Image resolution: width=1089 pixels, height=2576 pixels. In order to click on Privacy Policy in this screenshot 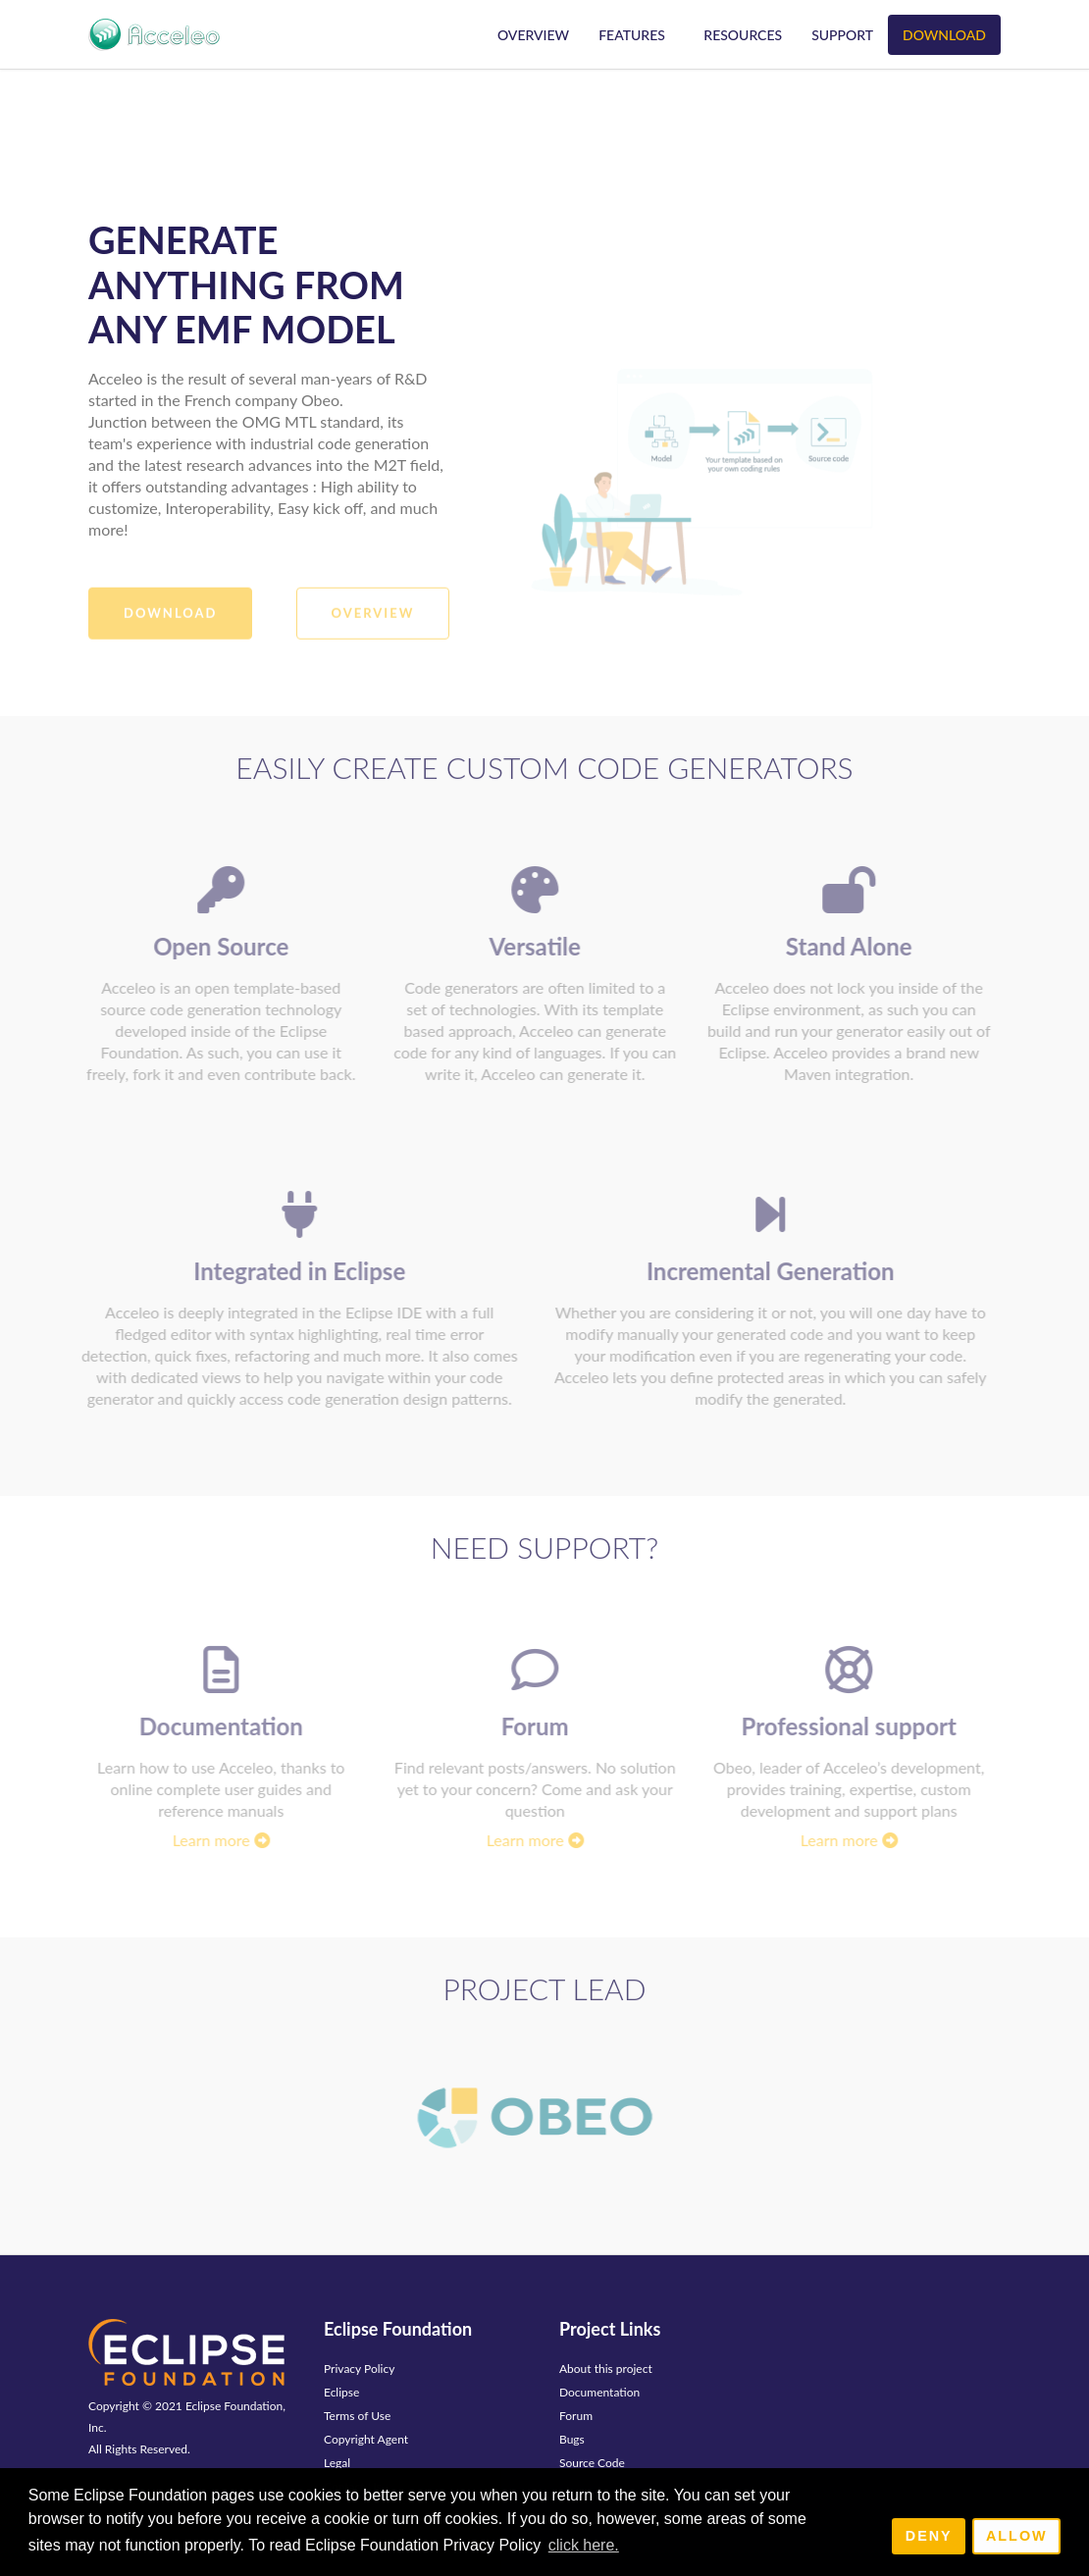, I will do `click(359, 2368)`.